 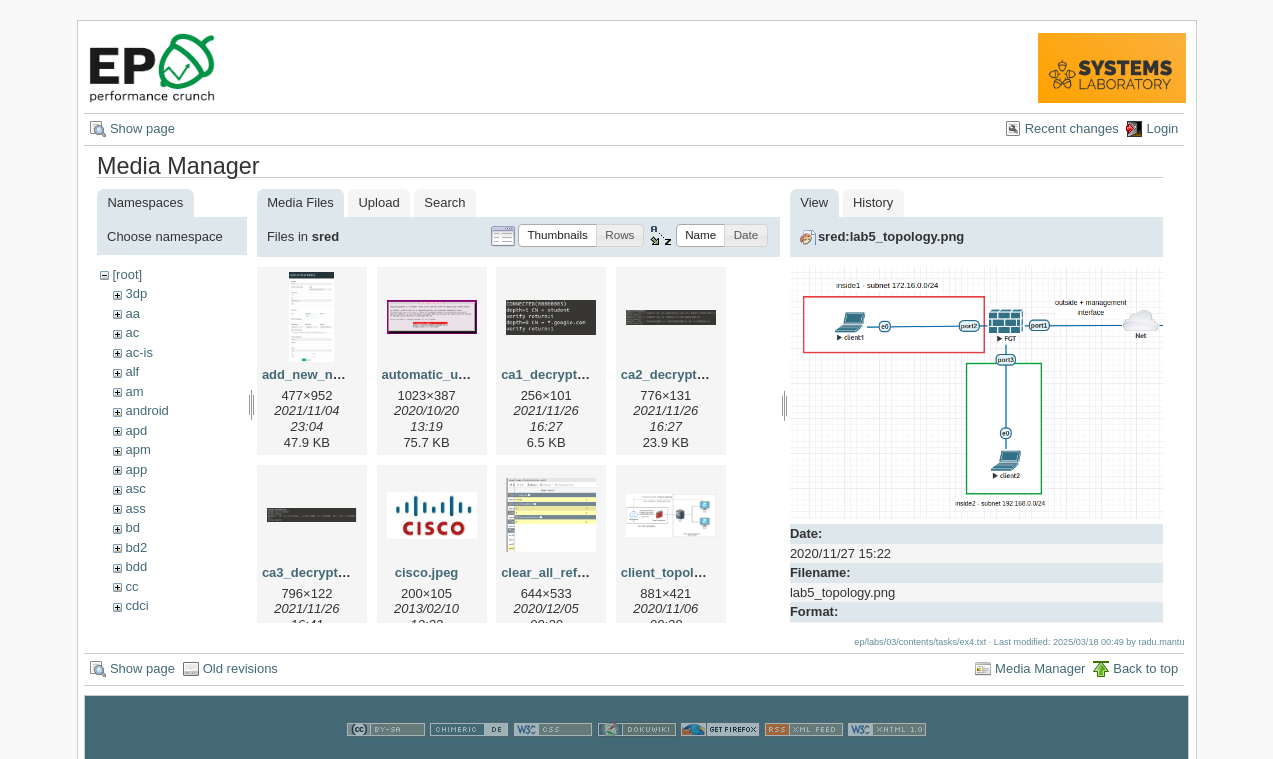 What do you see at coordinates (136, 430) in the screenshot?
I see `apd` at bounding box center [136, 430].